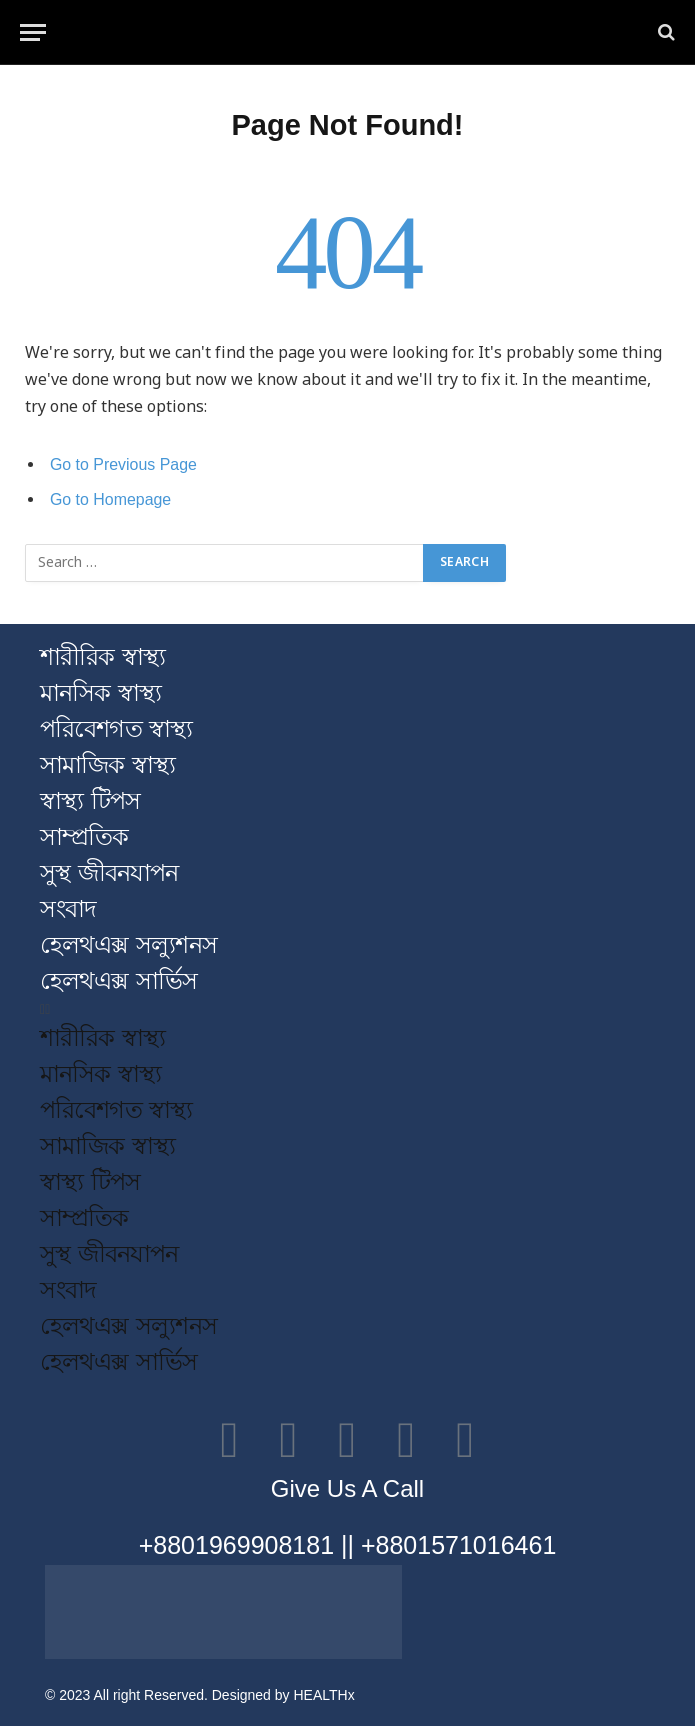 Image resolution: width=695 pixels, height=1726 pixels. What do you see at coordinates (33, 32) in the screenshot?
I see `[Menu]` at bounding box center [33, 32].